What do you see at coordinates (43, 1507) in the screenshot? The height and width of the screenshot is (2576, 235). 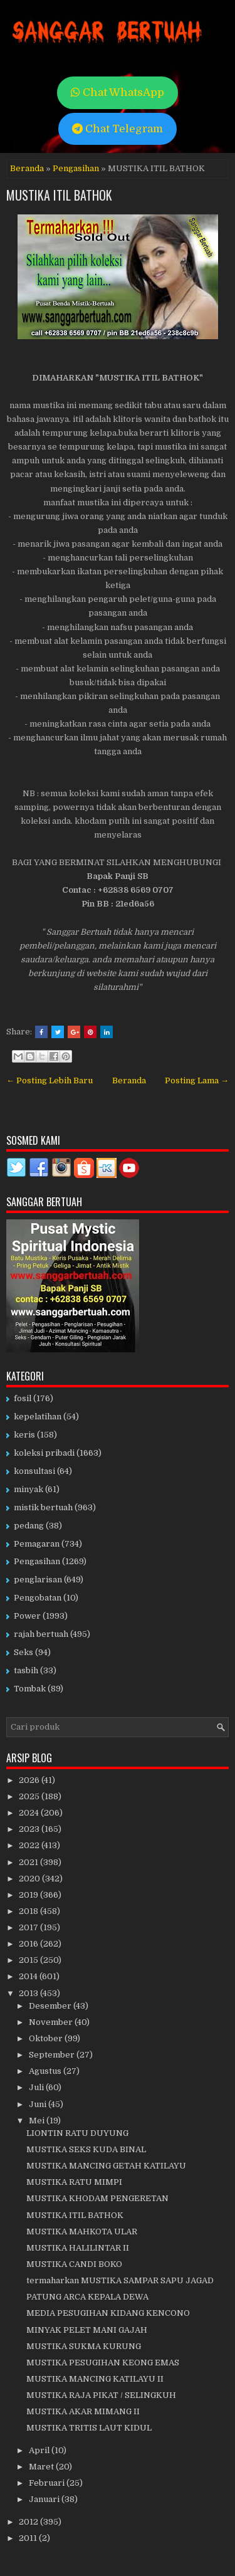 I see `mistik bertuah` at bounding box center [43, 1507].